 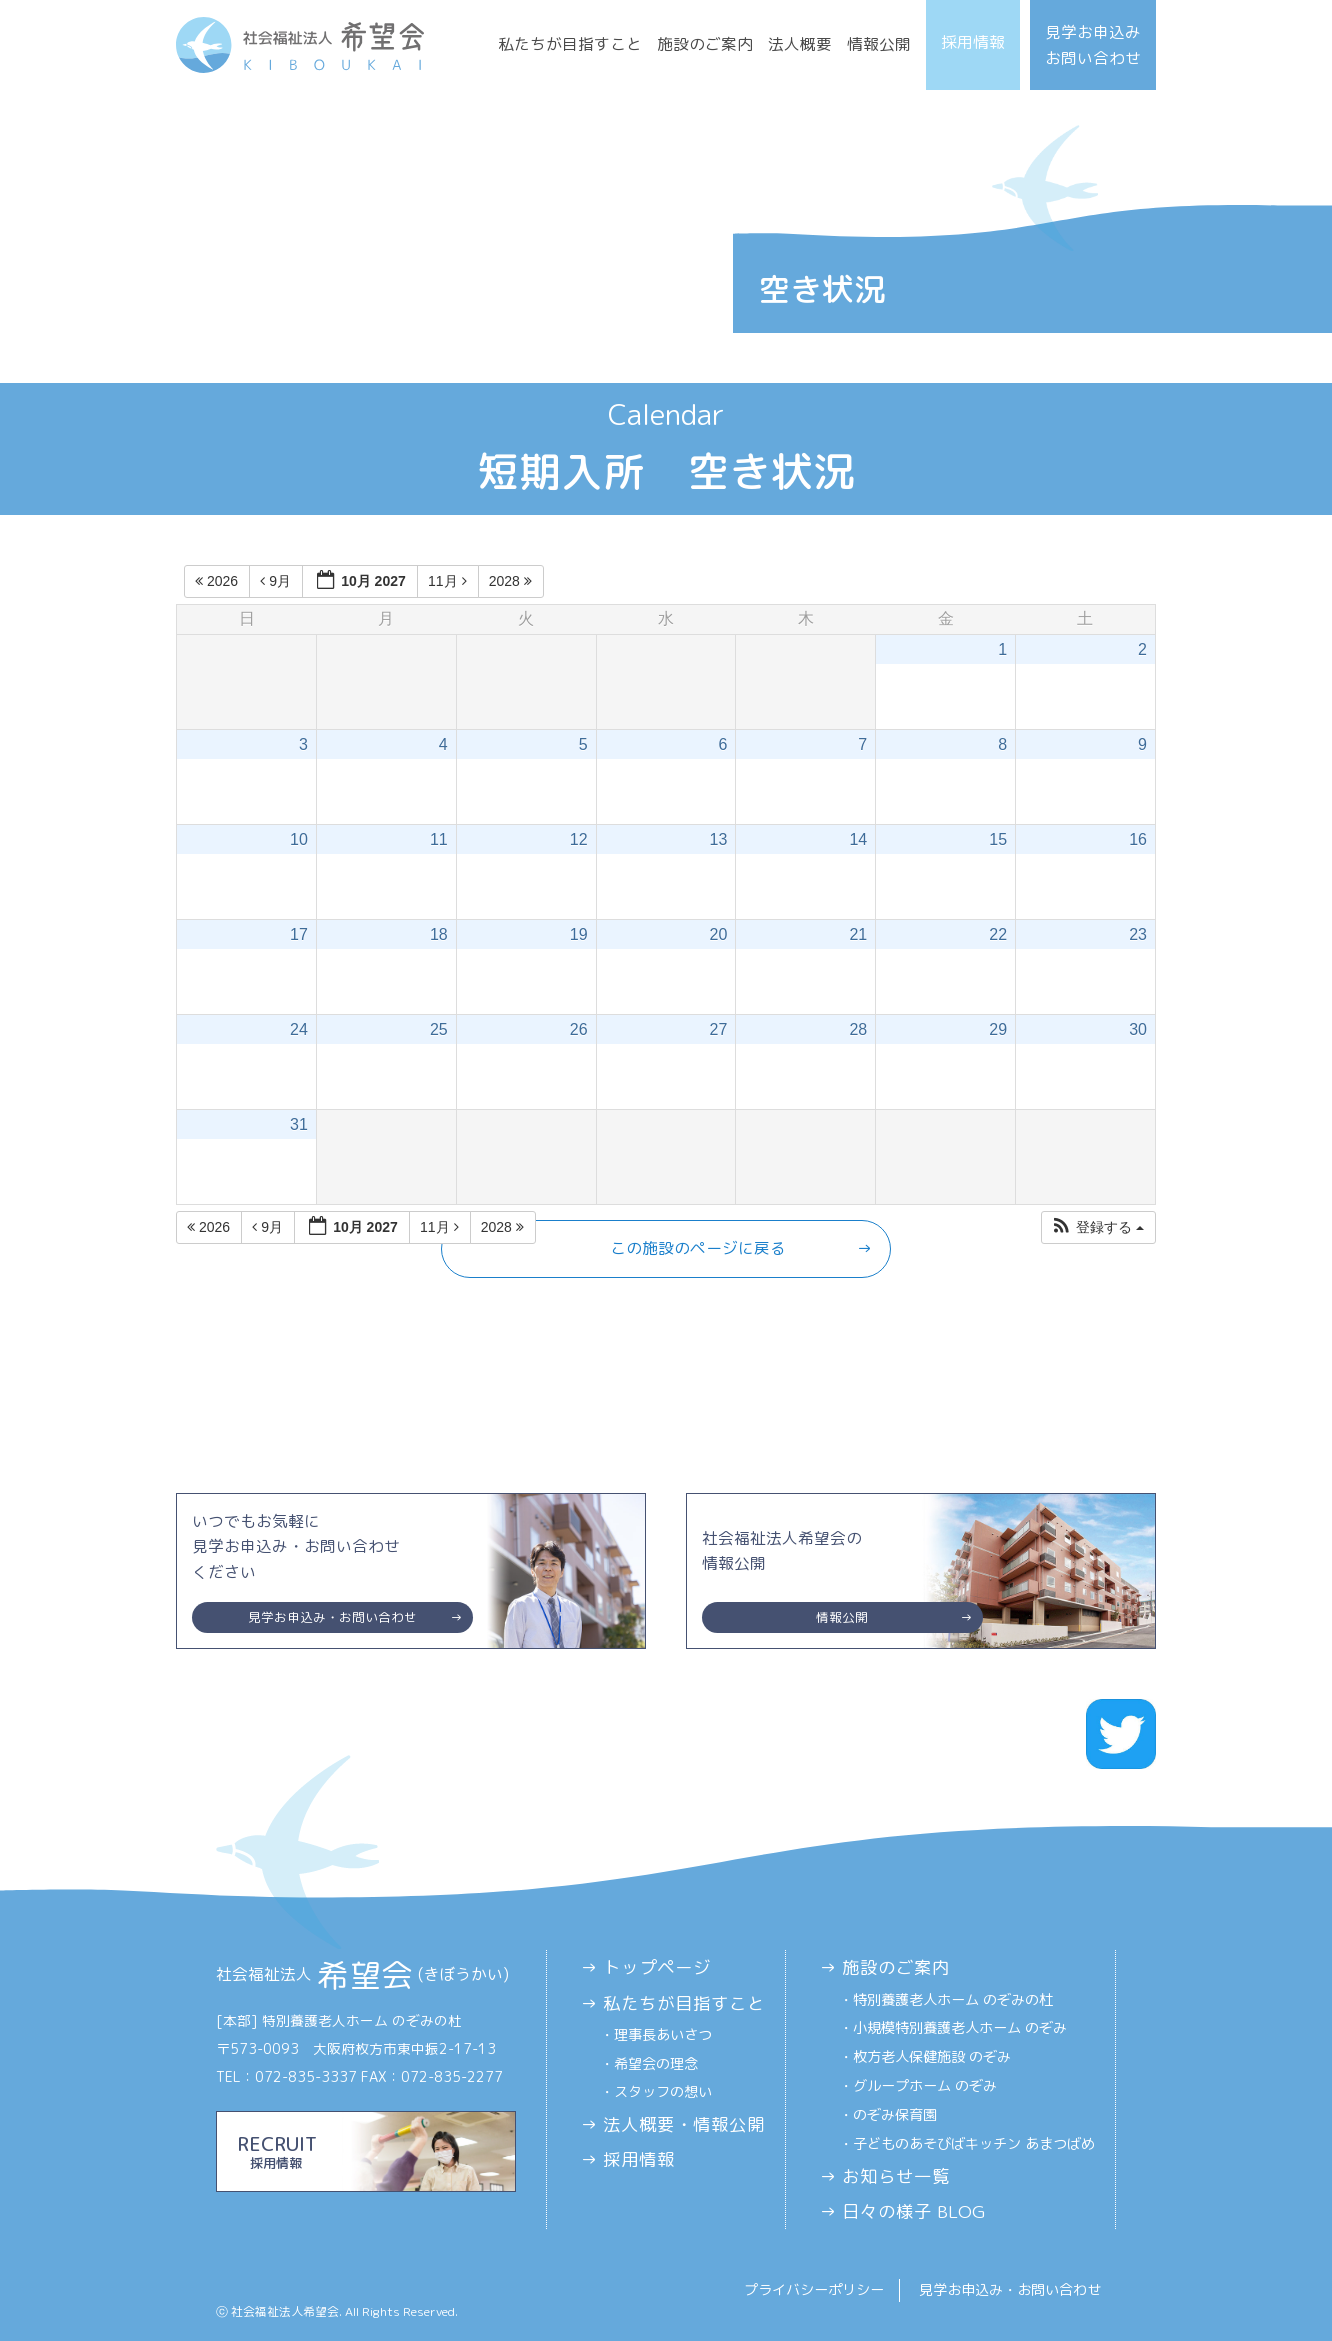 I want to click on 14, so click(x=858, y=839).